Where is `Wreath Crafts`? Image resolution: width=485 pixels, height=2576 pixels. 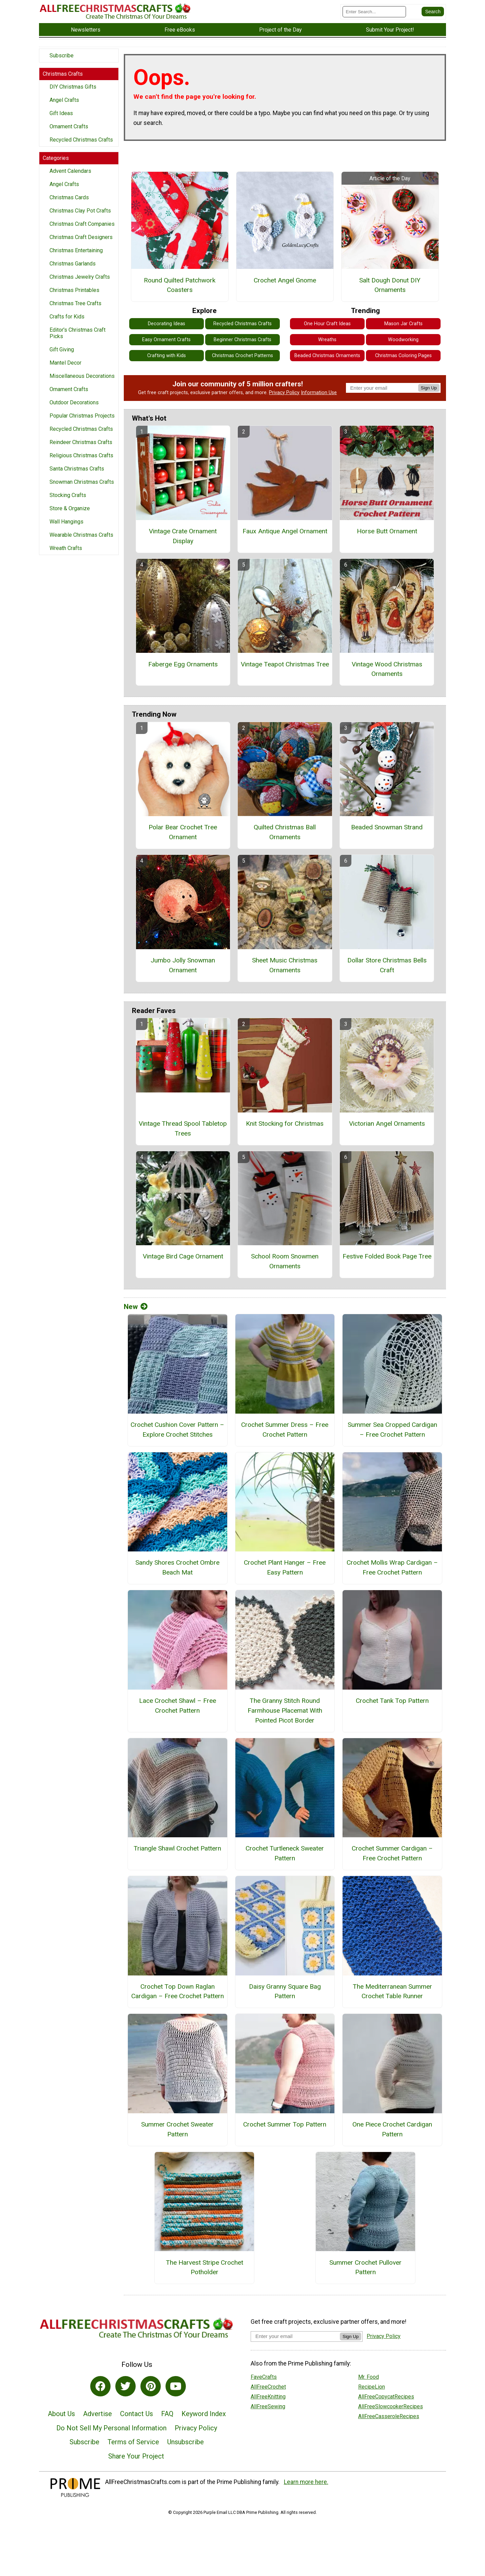 Wreath Crafts is located at coordinates (66, 548).